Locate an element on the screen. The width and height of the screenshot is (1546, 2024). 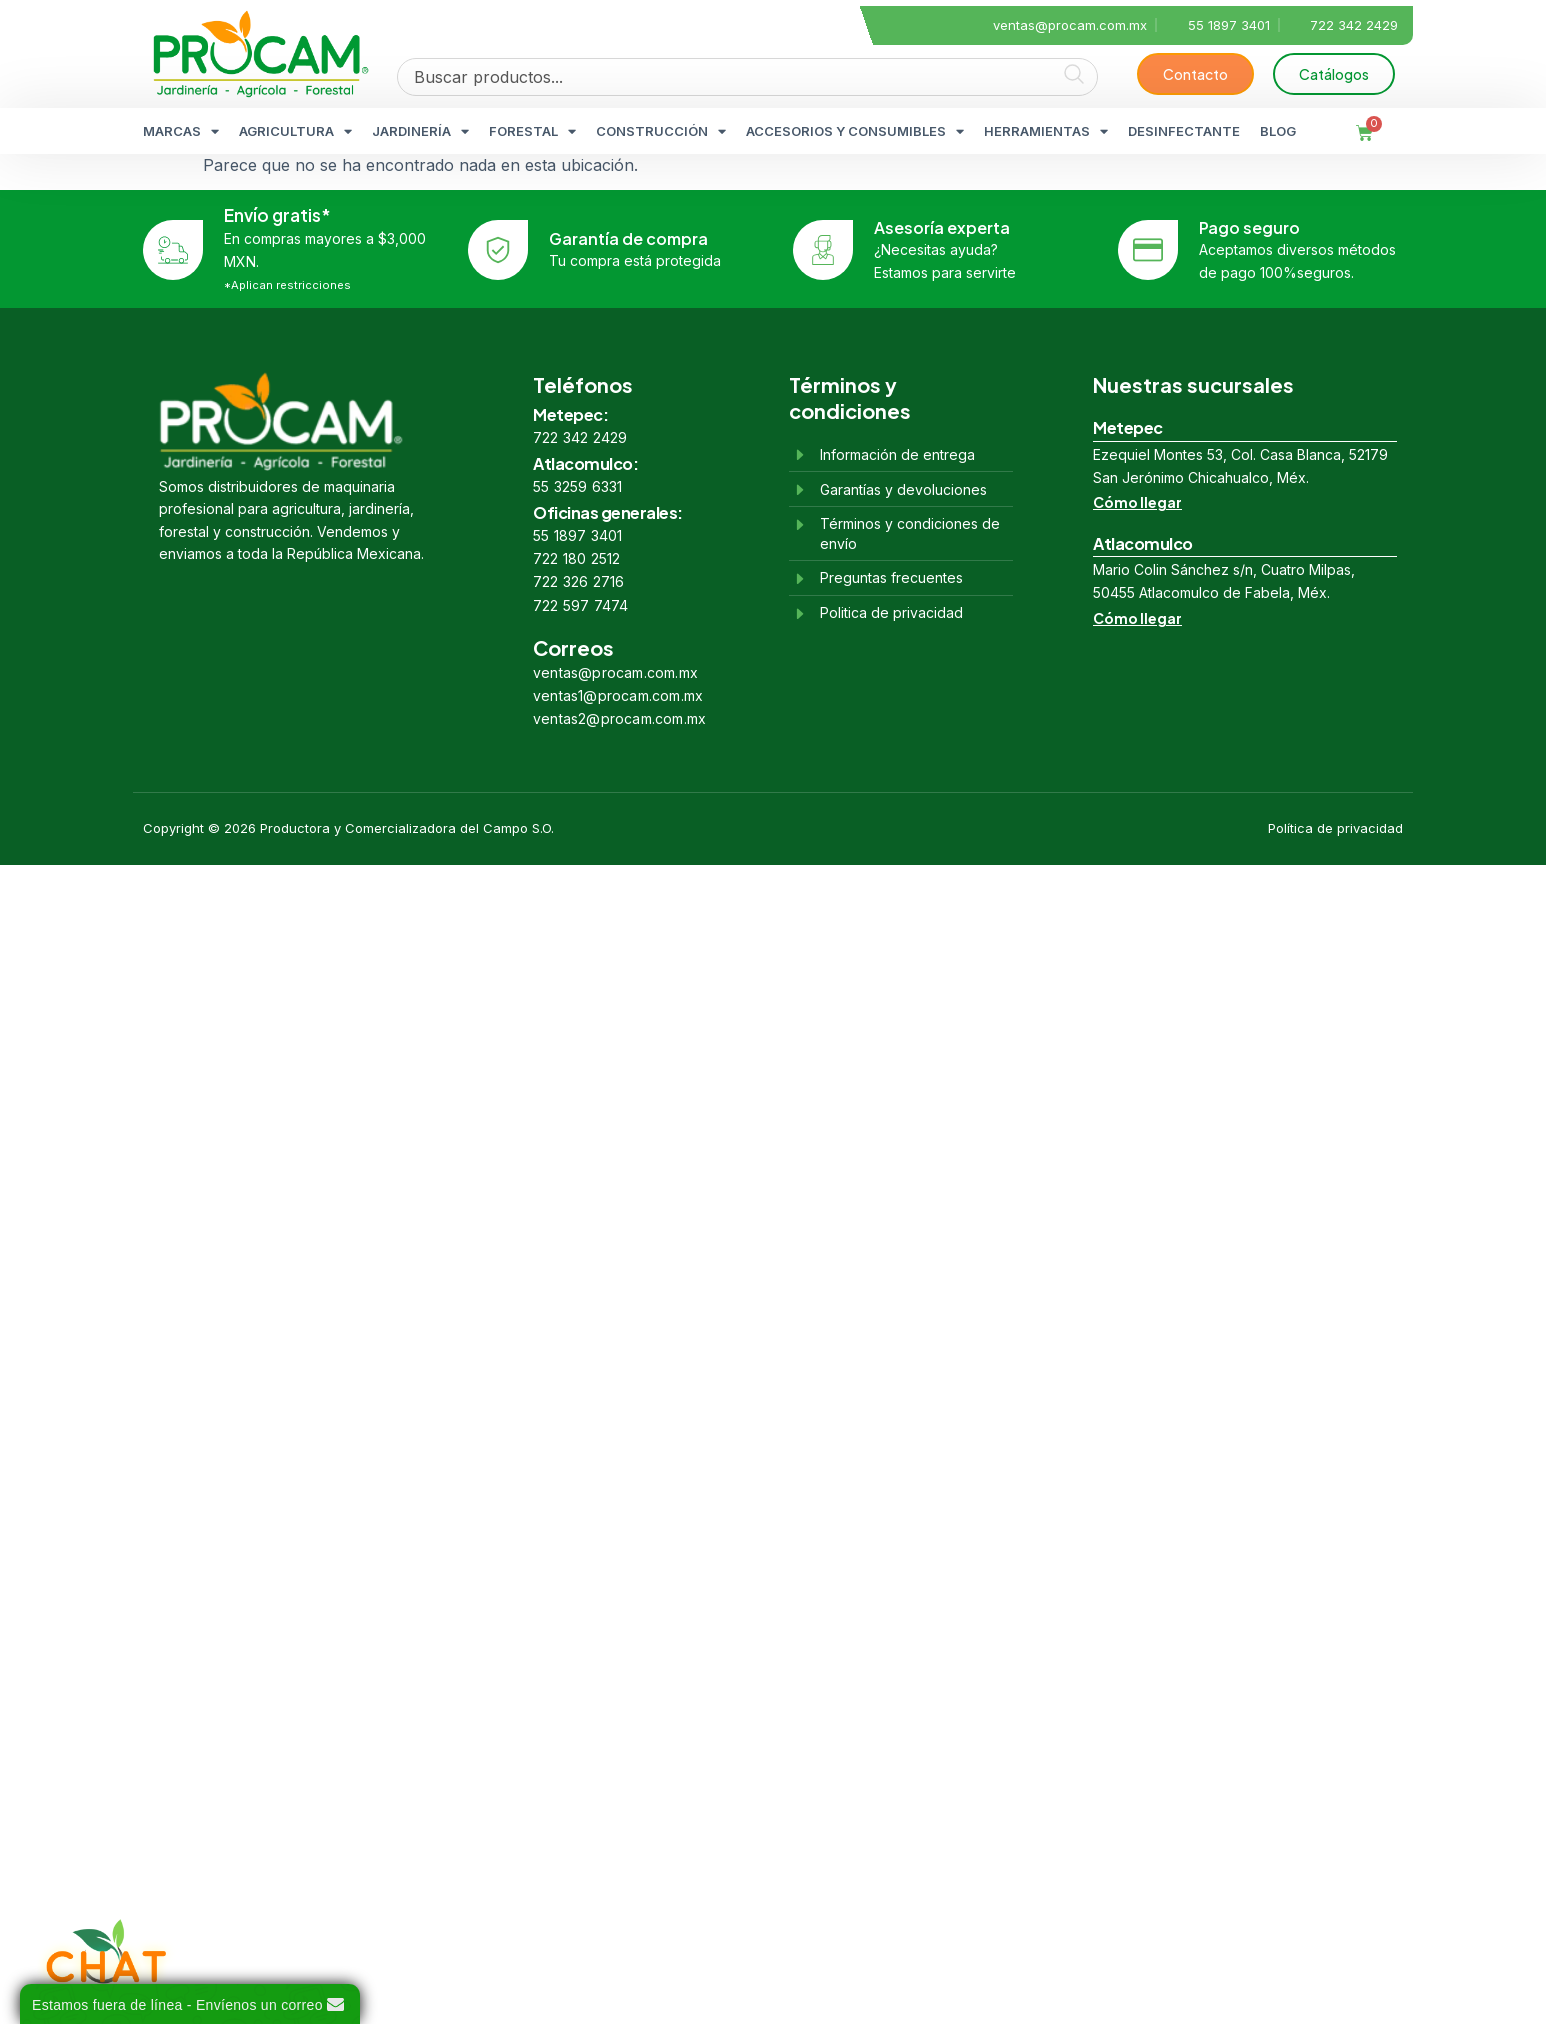
722 342 2429 is located at coordinates (580, 437).